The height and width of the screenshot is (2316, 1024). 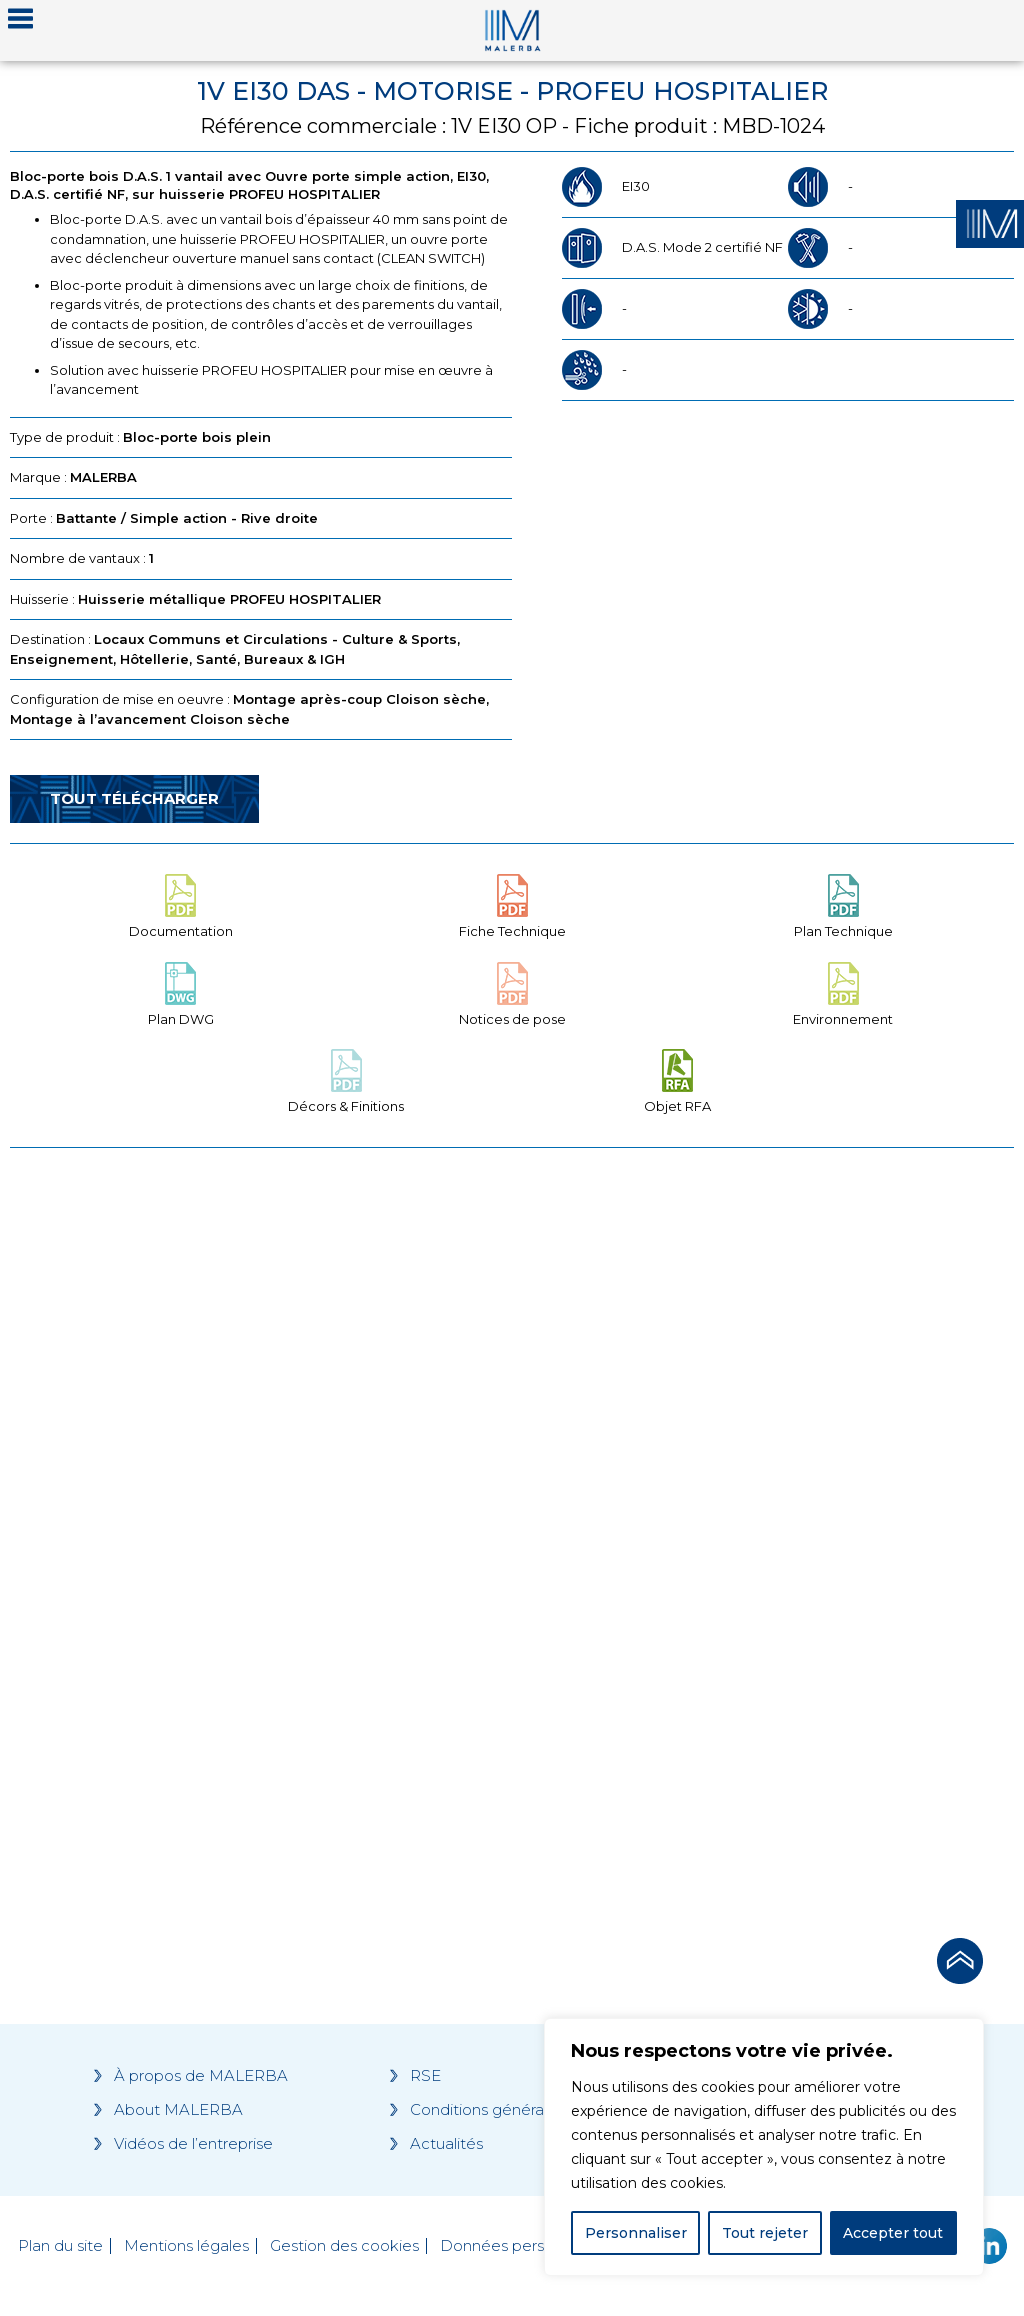 What do you see at coordinates (768, 1537) in the screenshot?
I see `[Grocery list 2]` at bounding box center [768, 1537].